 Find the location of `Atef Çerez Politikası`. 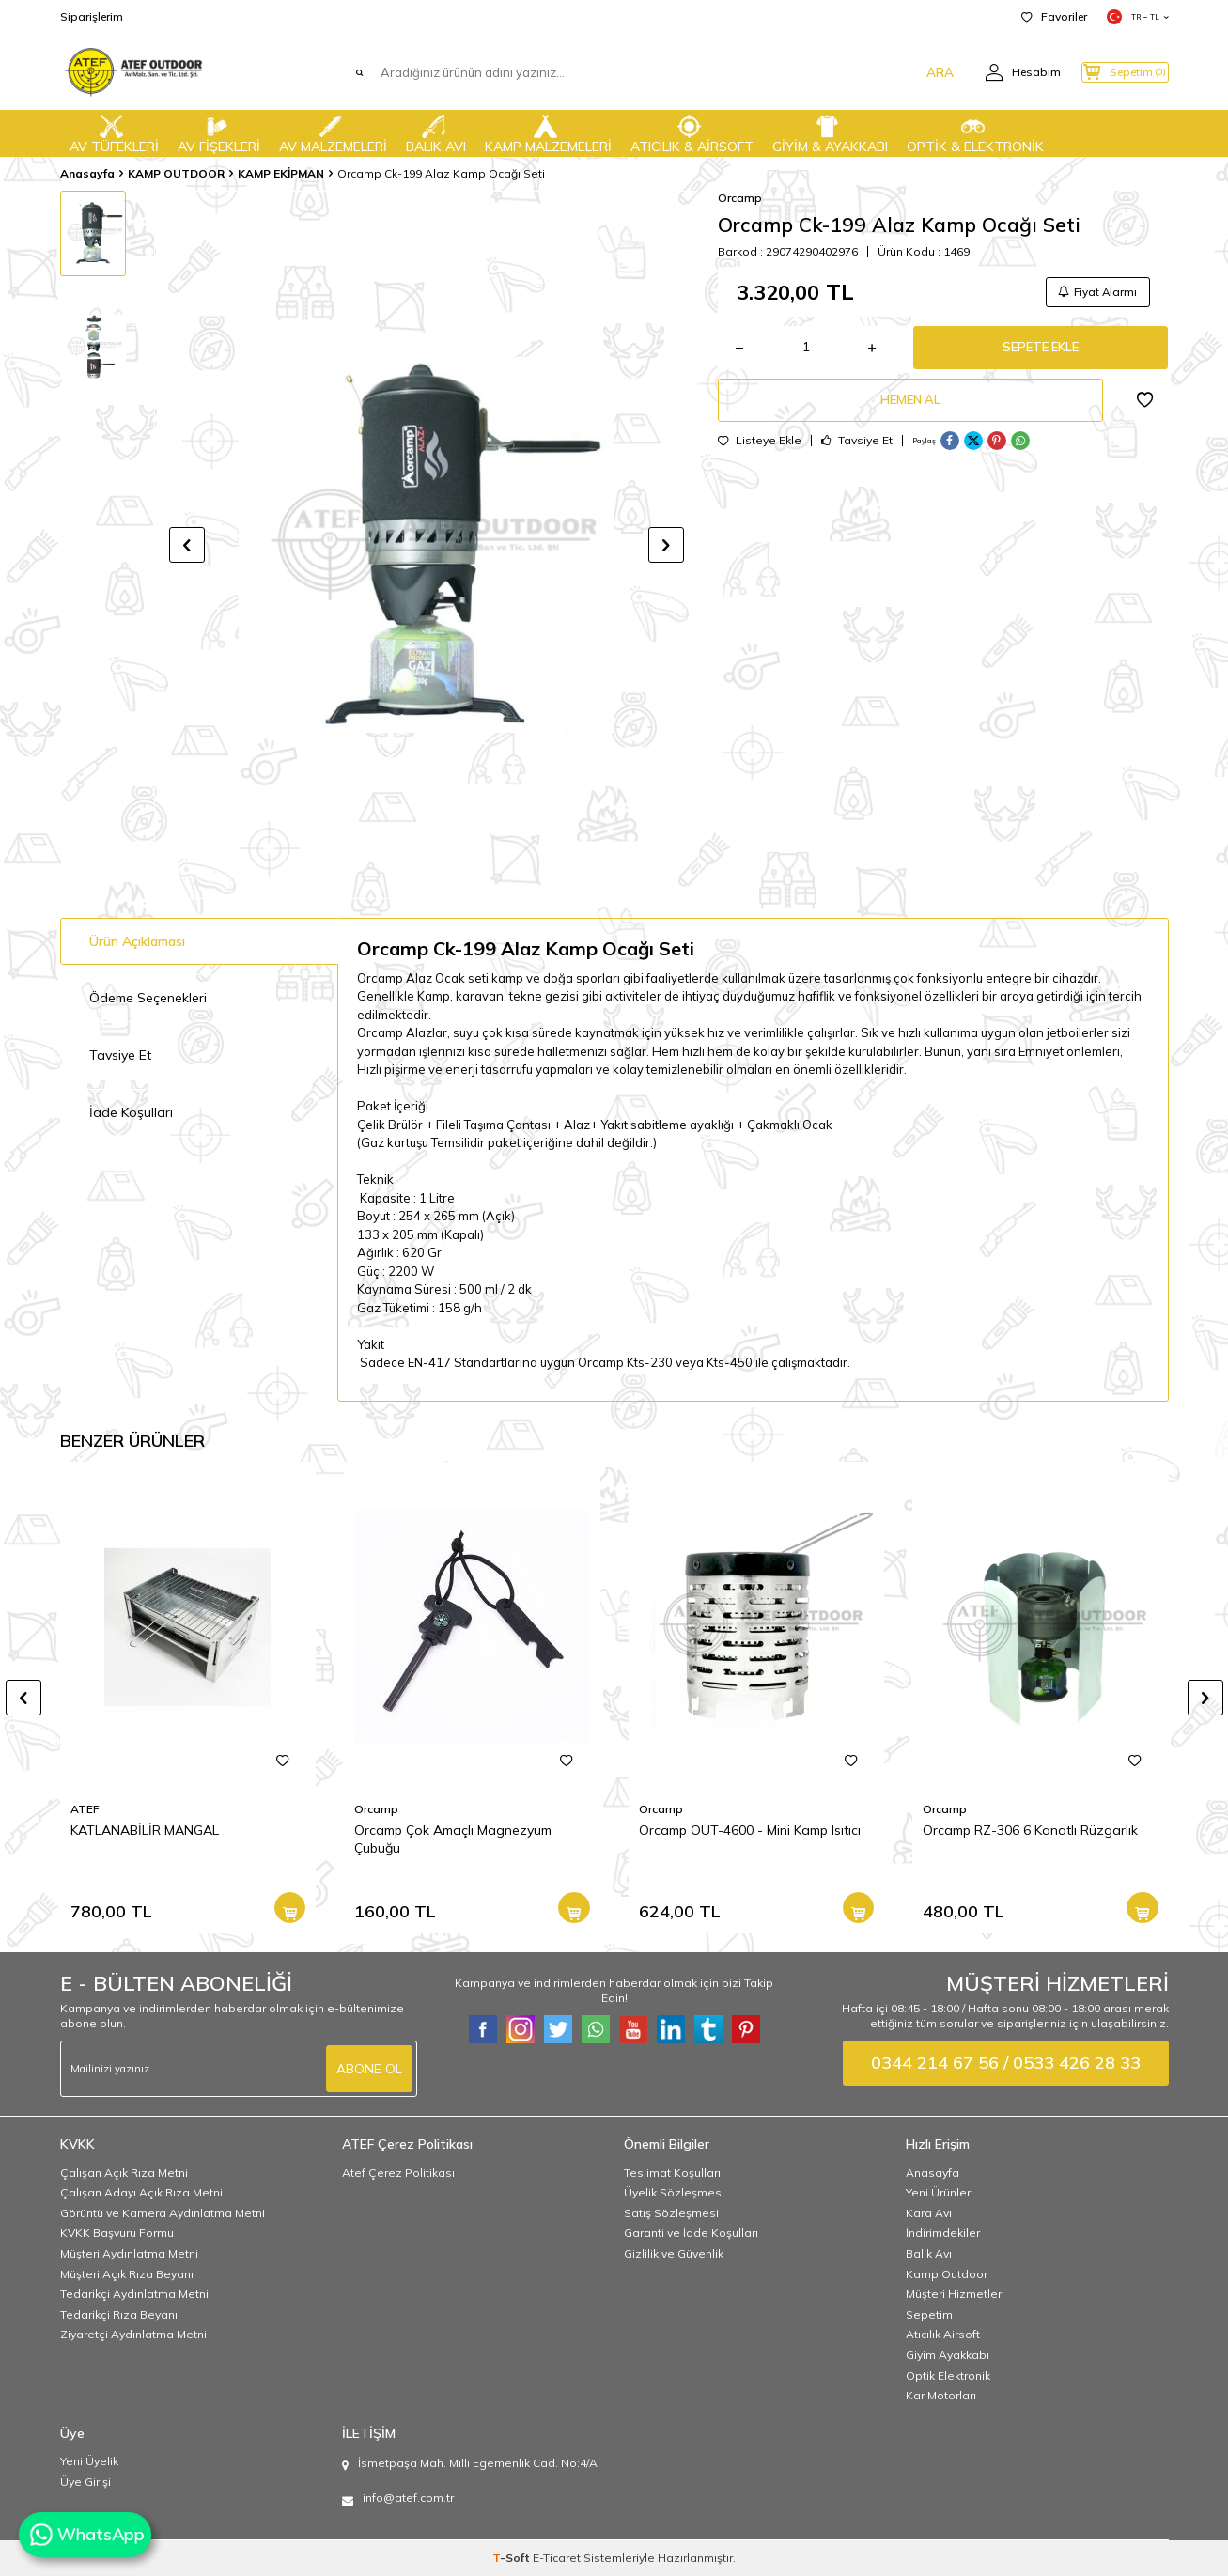

Atef Çerez Politikası is located at coordinates (398, 2172).